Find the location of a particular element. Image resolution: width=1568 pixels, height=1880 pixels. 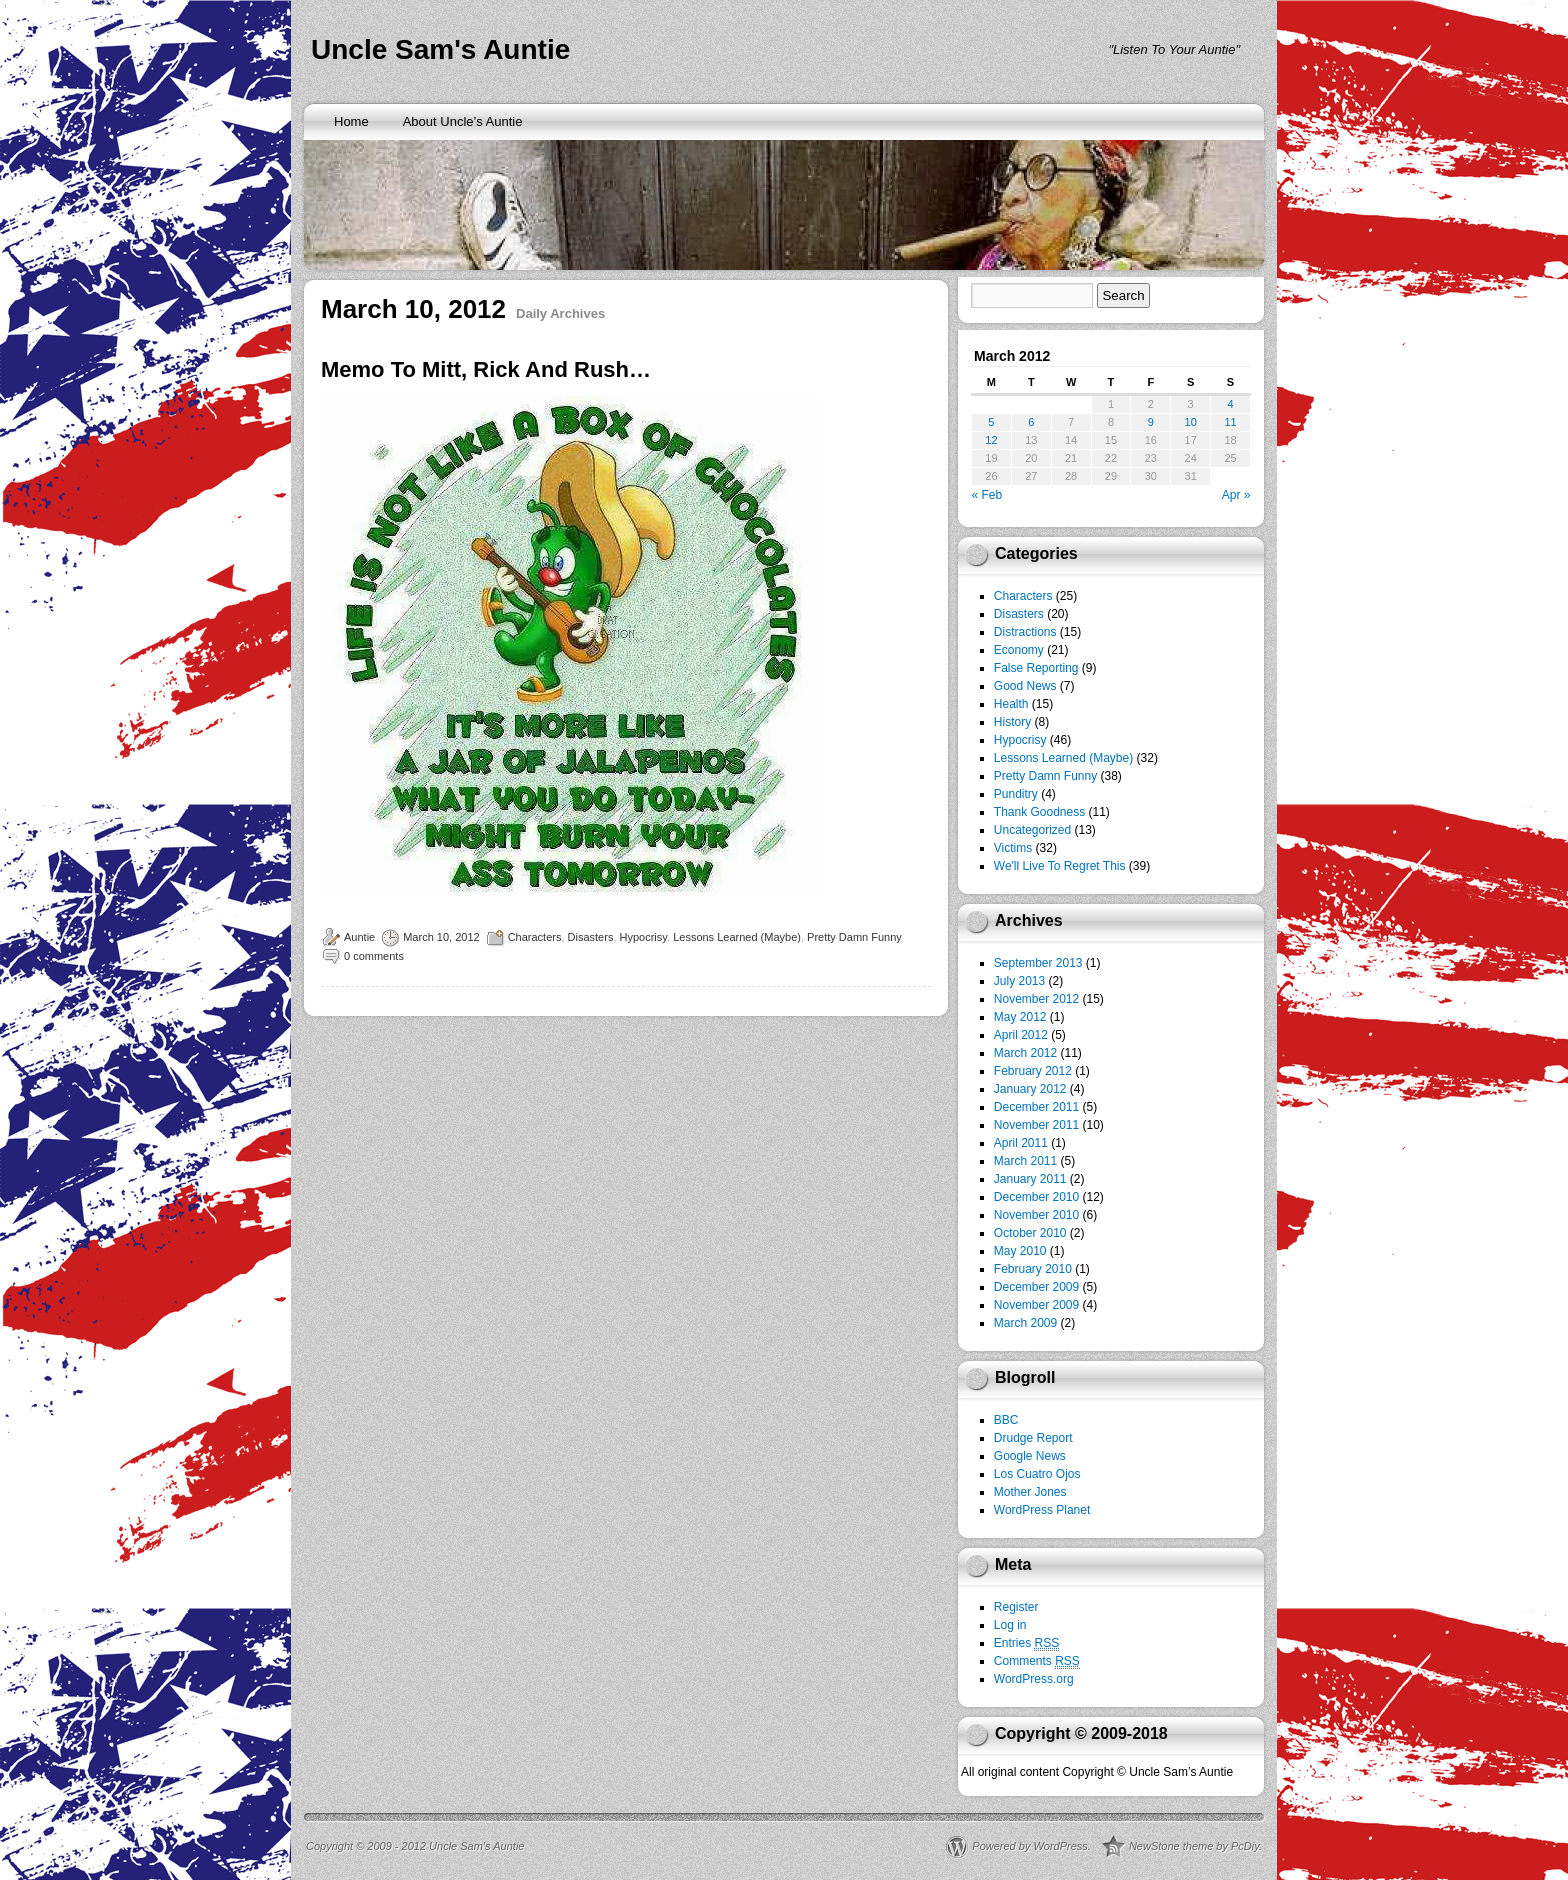

Characters is located at coordinates (535, 937).